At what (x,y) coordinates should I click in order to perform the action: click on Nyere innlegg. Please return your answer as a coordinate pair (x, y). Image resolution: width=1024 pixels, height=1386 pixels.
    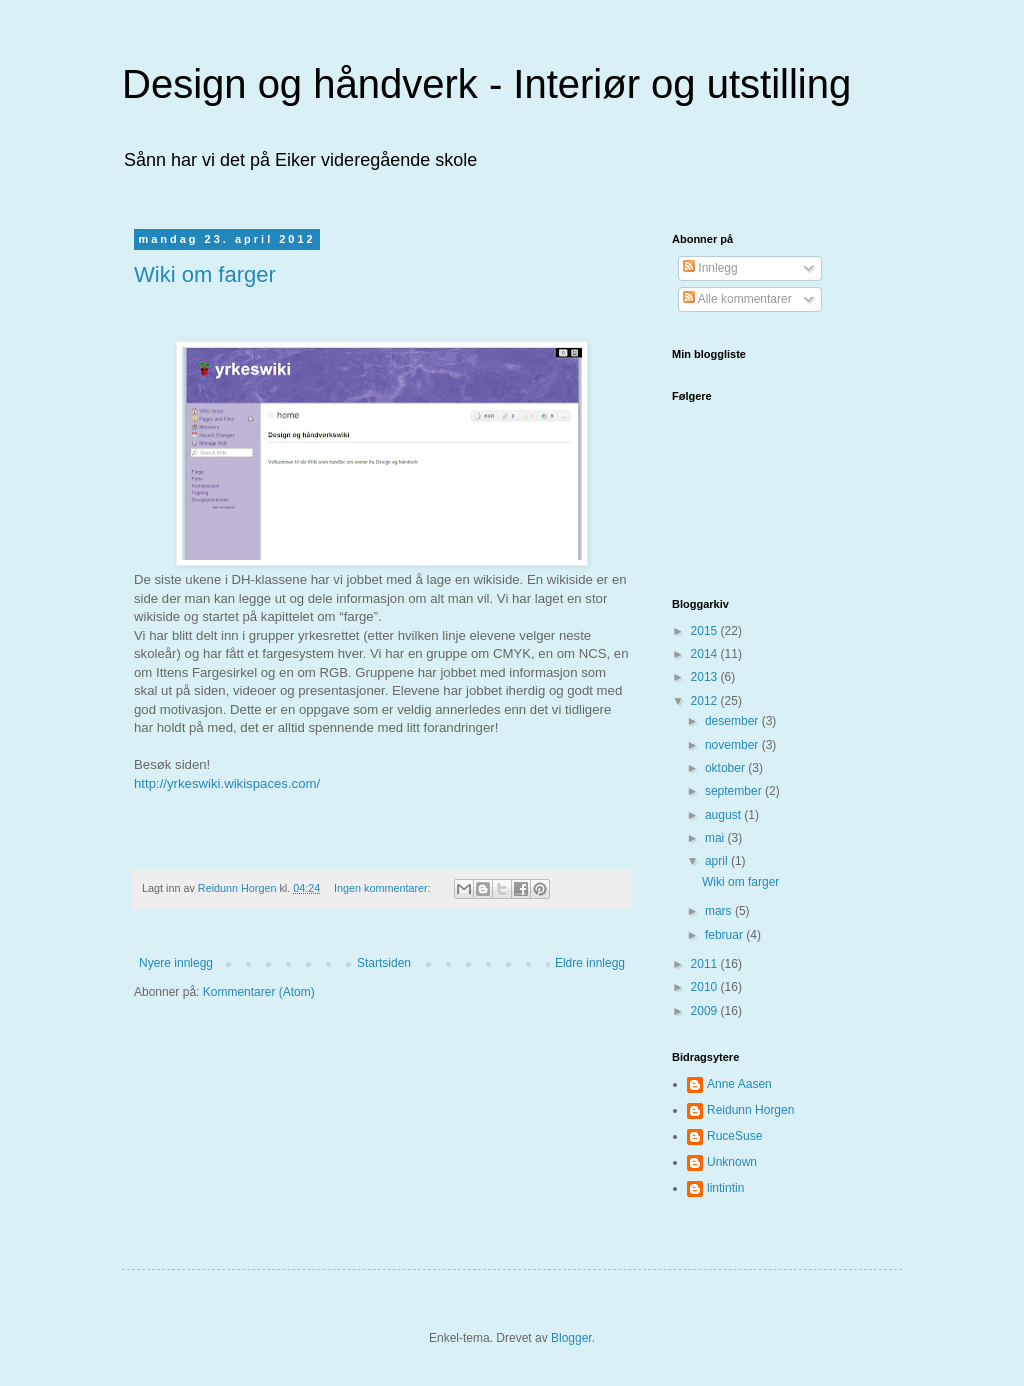
    Looking at the image, I should click on (176, 963).